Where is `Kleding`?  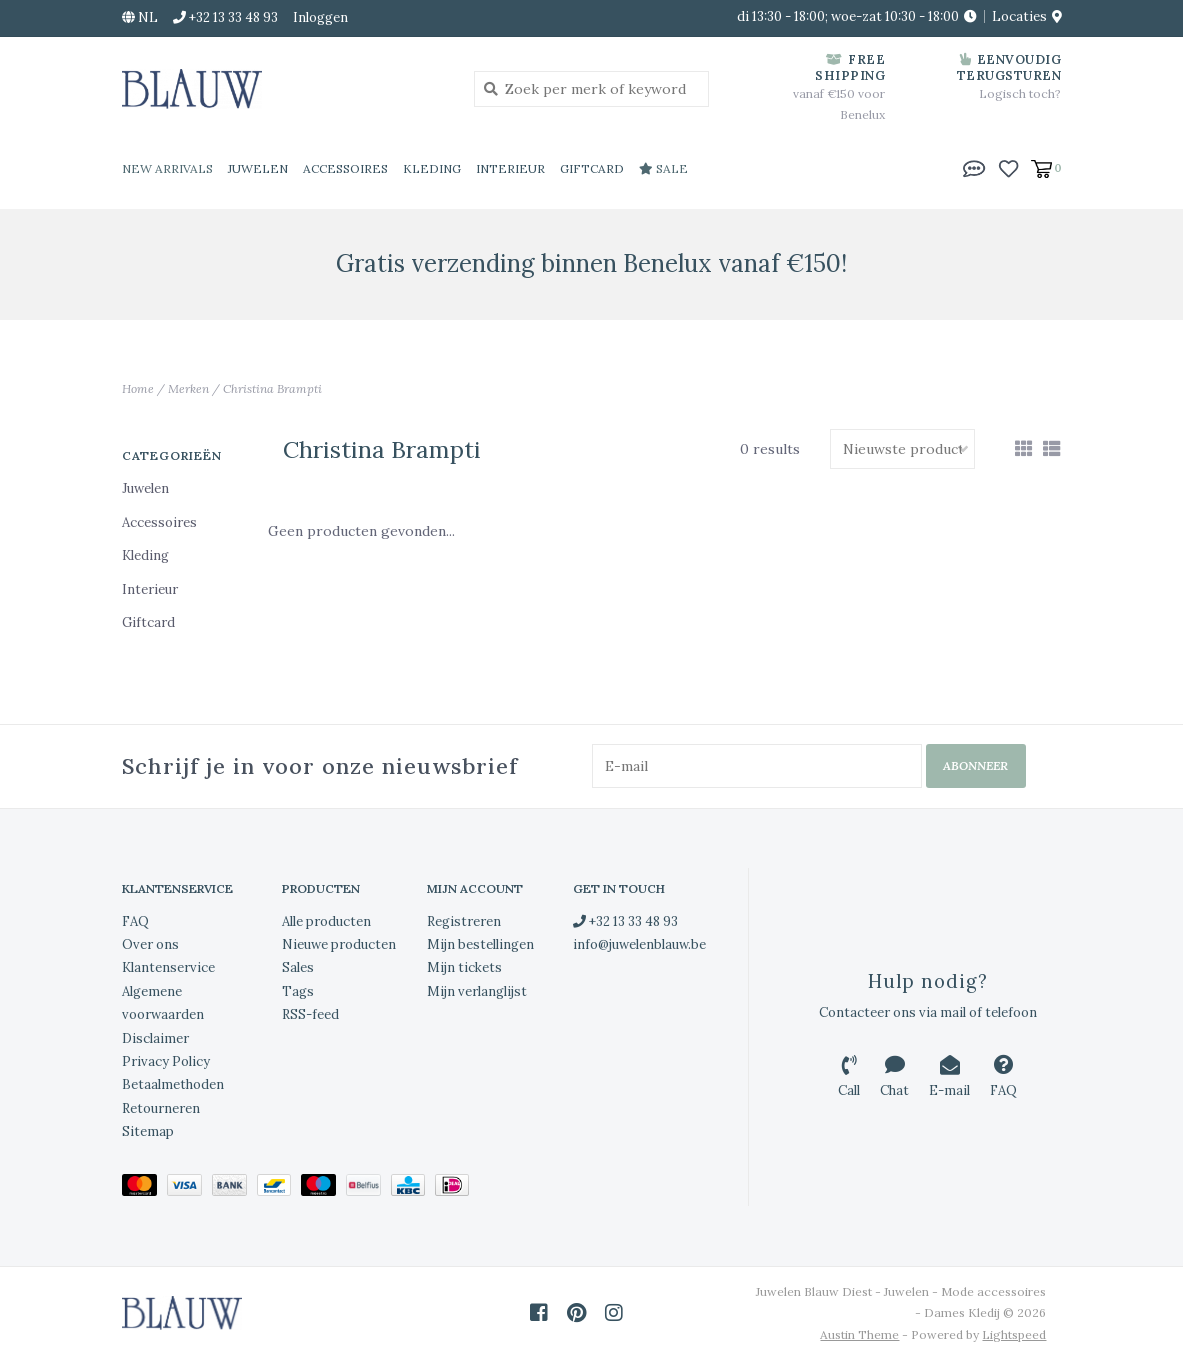 Kleding is located at coordinates (432, 168).